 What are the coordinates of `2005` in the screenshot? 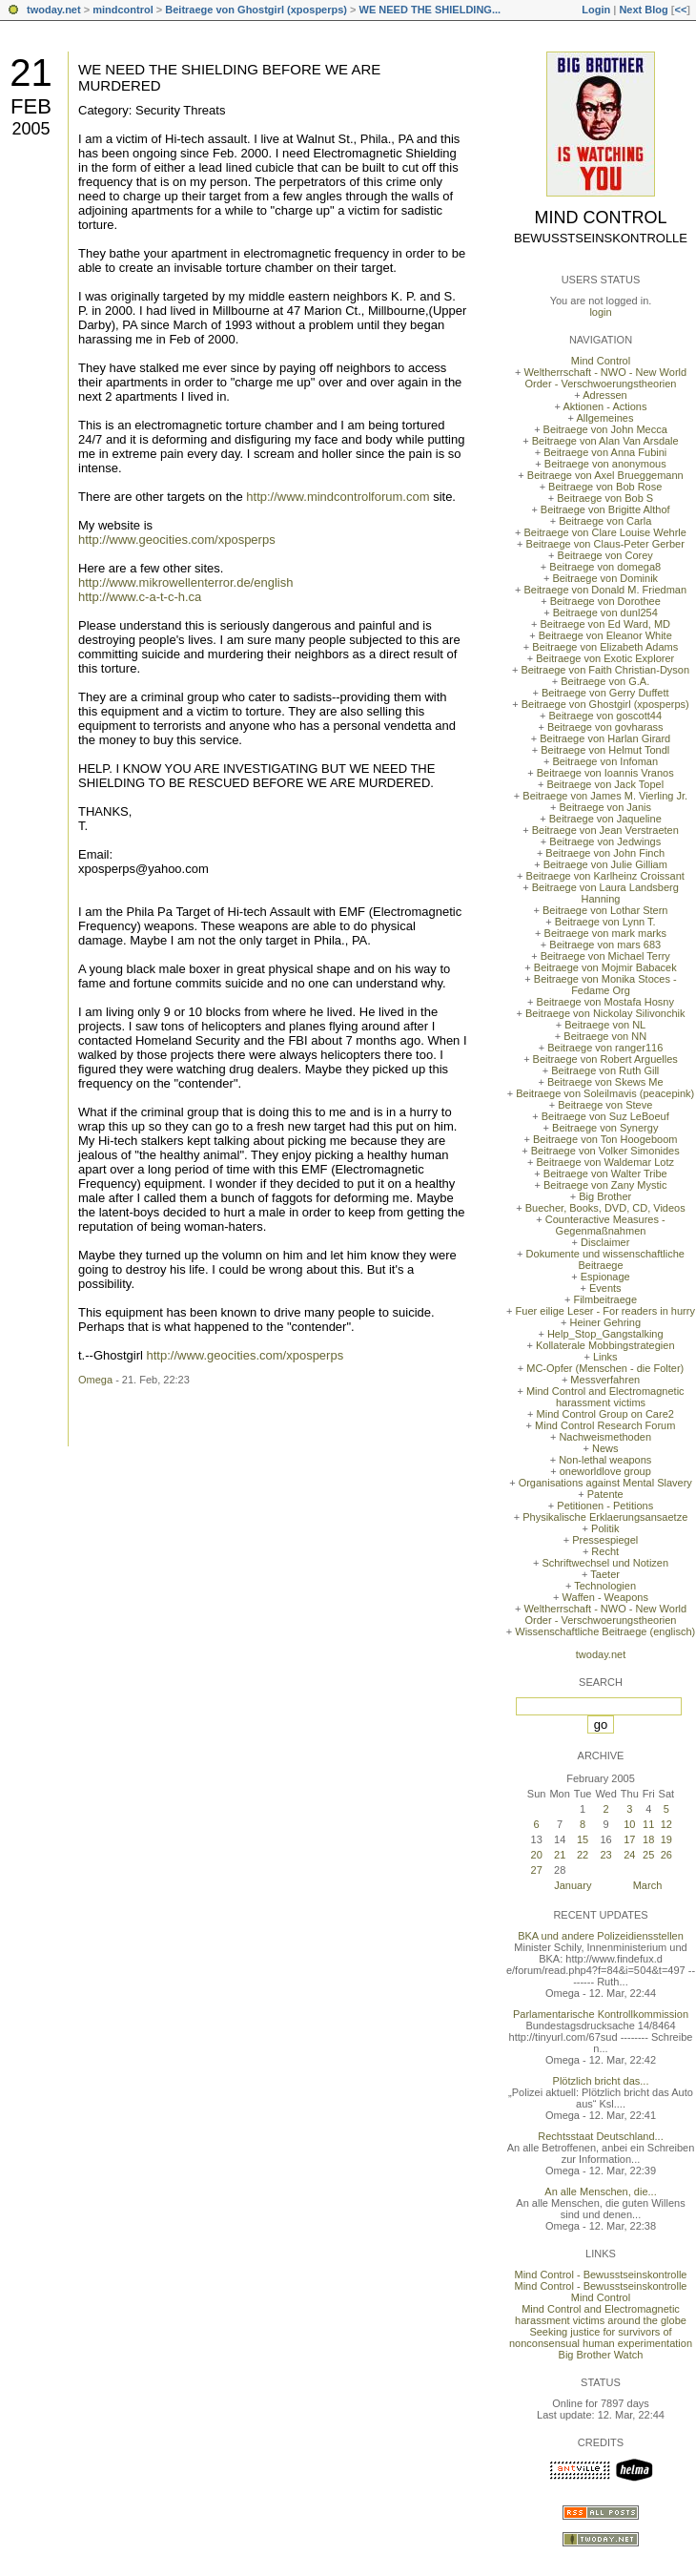 It's located at (30, 128).